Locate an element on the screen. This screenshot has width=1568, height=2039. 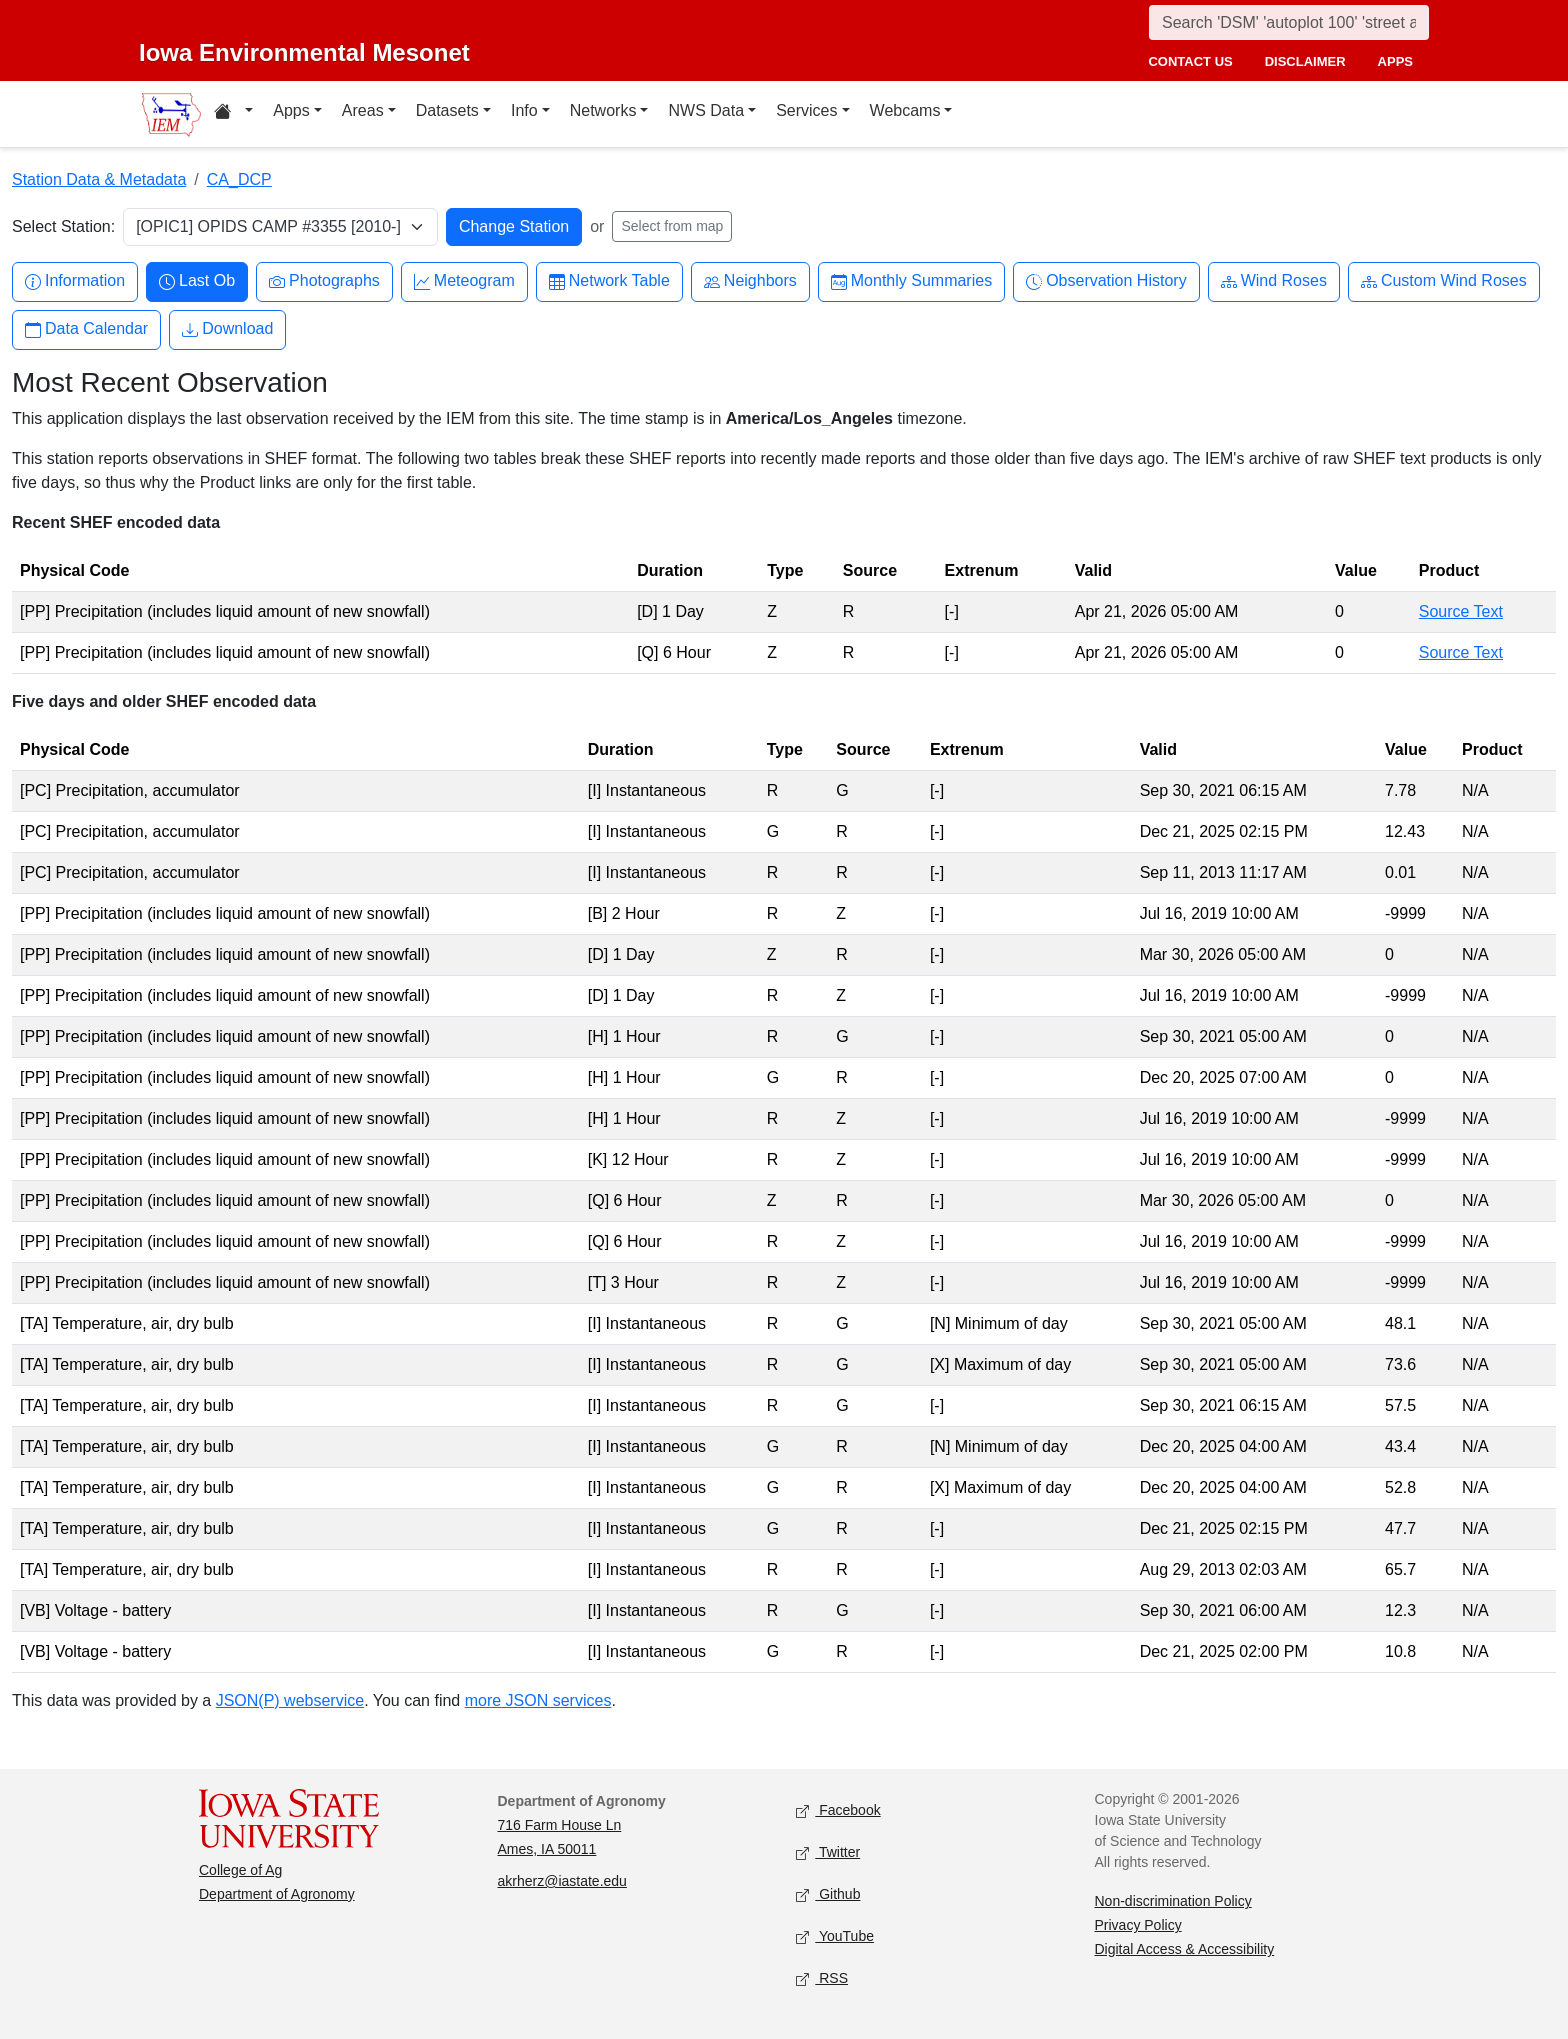
Station Data & Metadata is located at coordinates (99, 179).